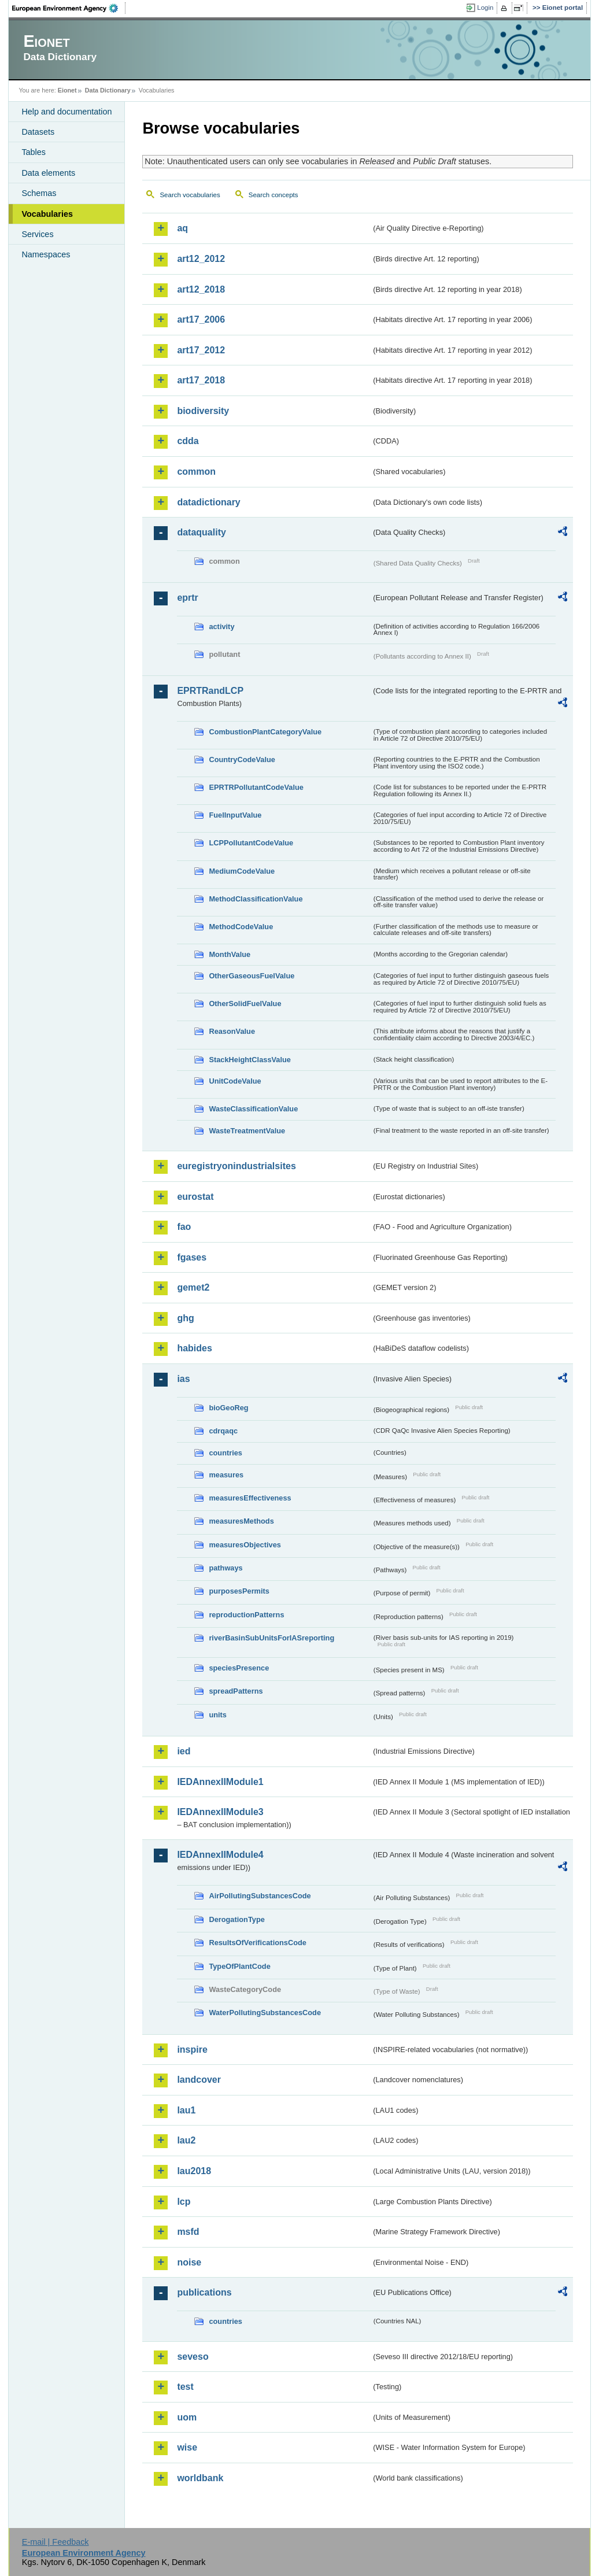 This screenshot has width=599, height=2576. Describe the element at coordinates (221, 626) in the screenshot. I see `activity` at that location.